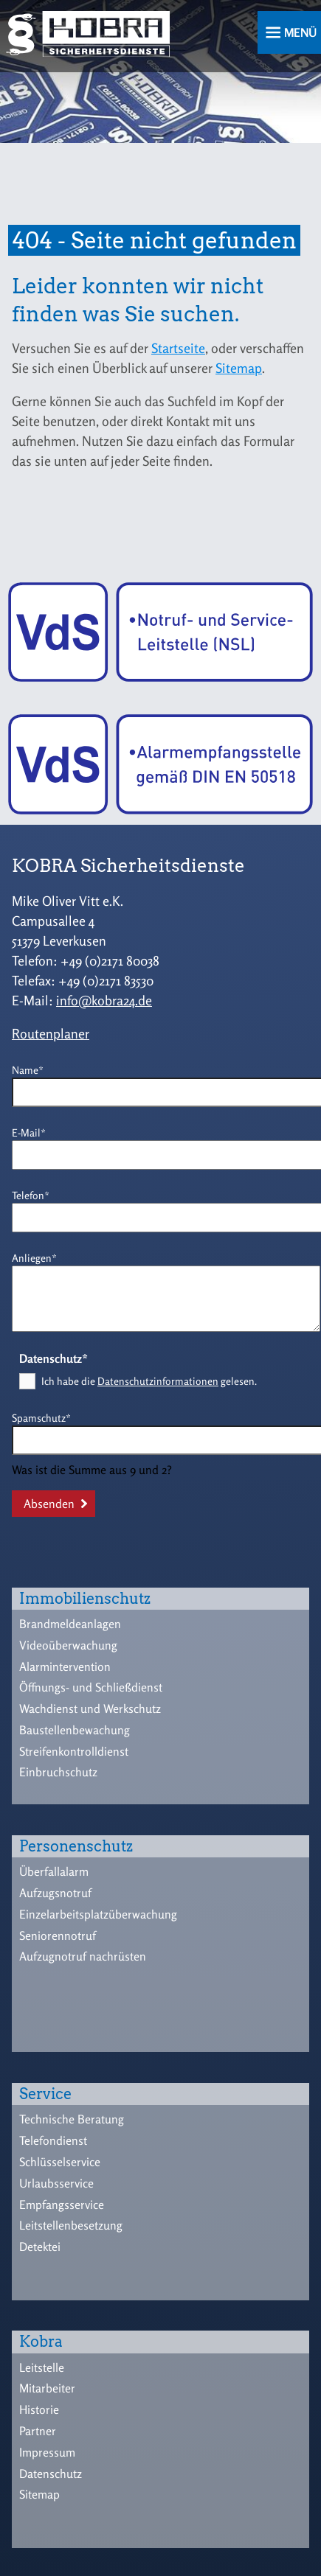 The height and width of the screenshot is (2576, 321). Describe the element at coordinates (35, 1257) in the screenshot. I see `Anliegen` at that location.